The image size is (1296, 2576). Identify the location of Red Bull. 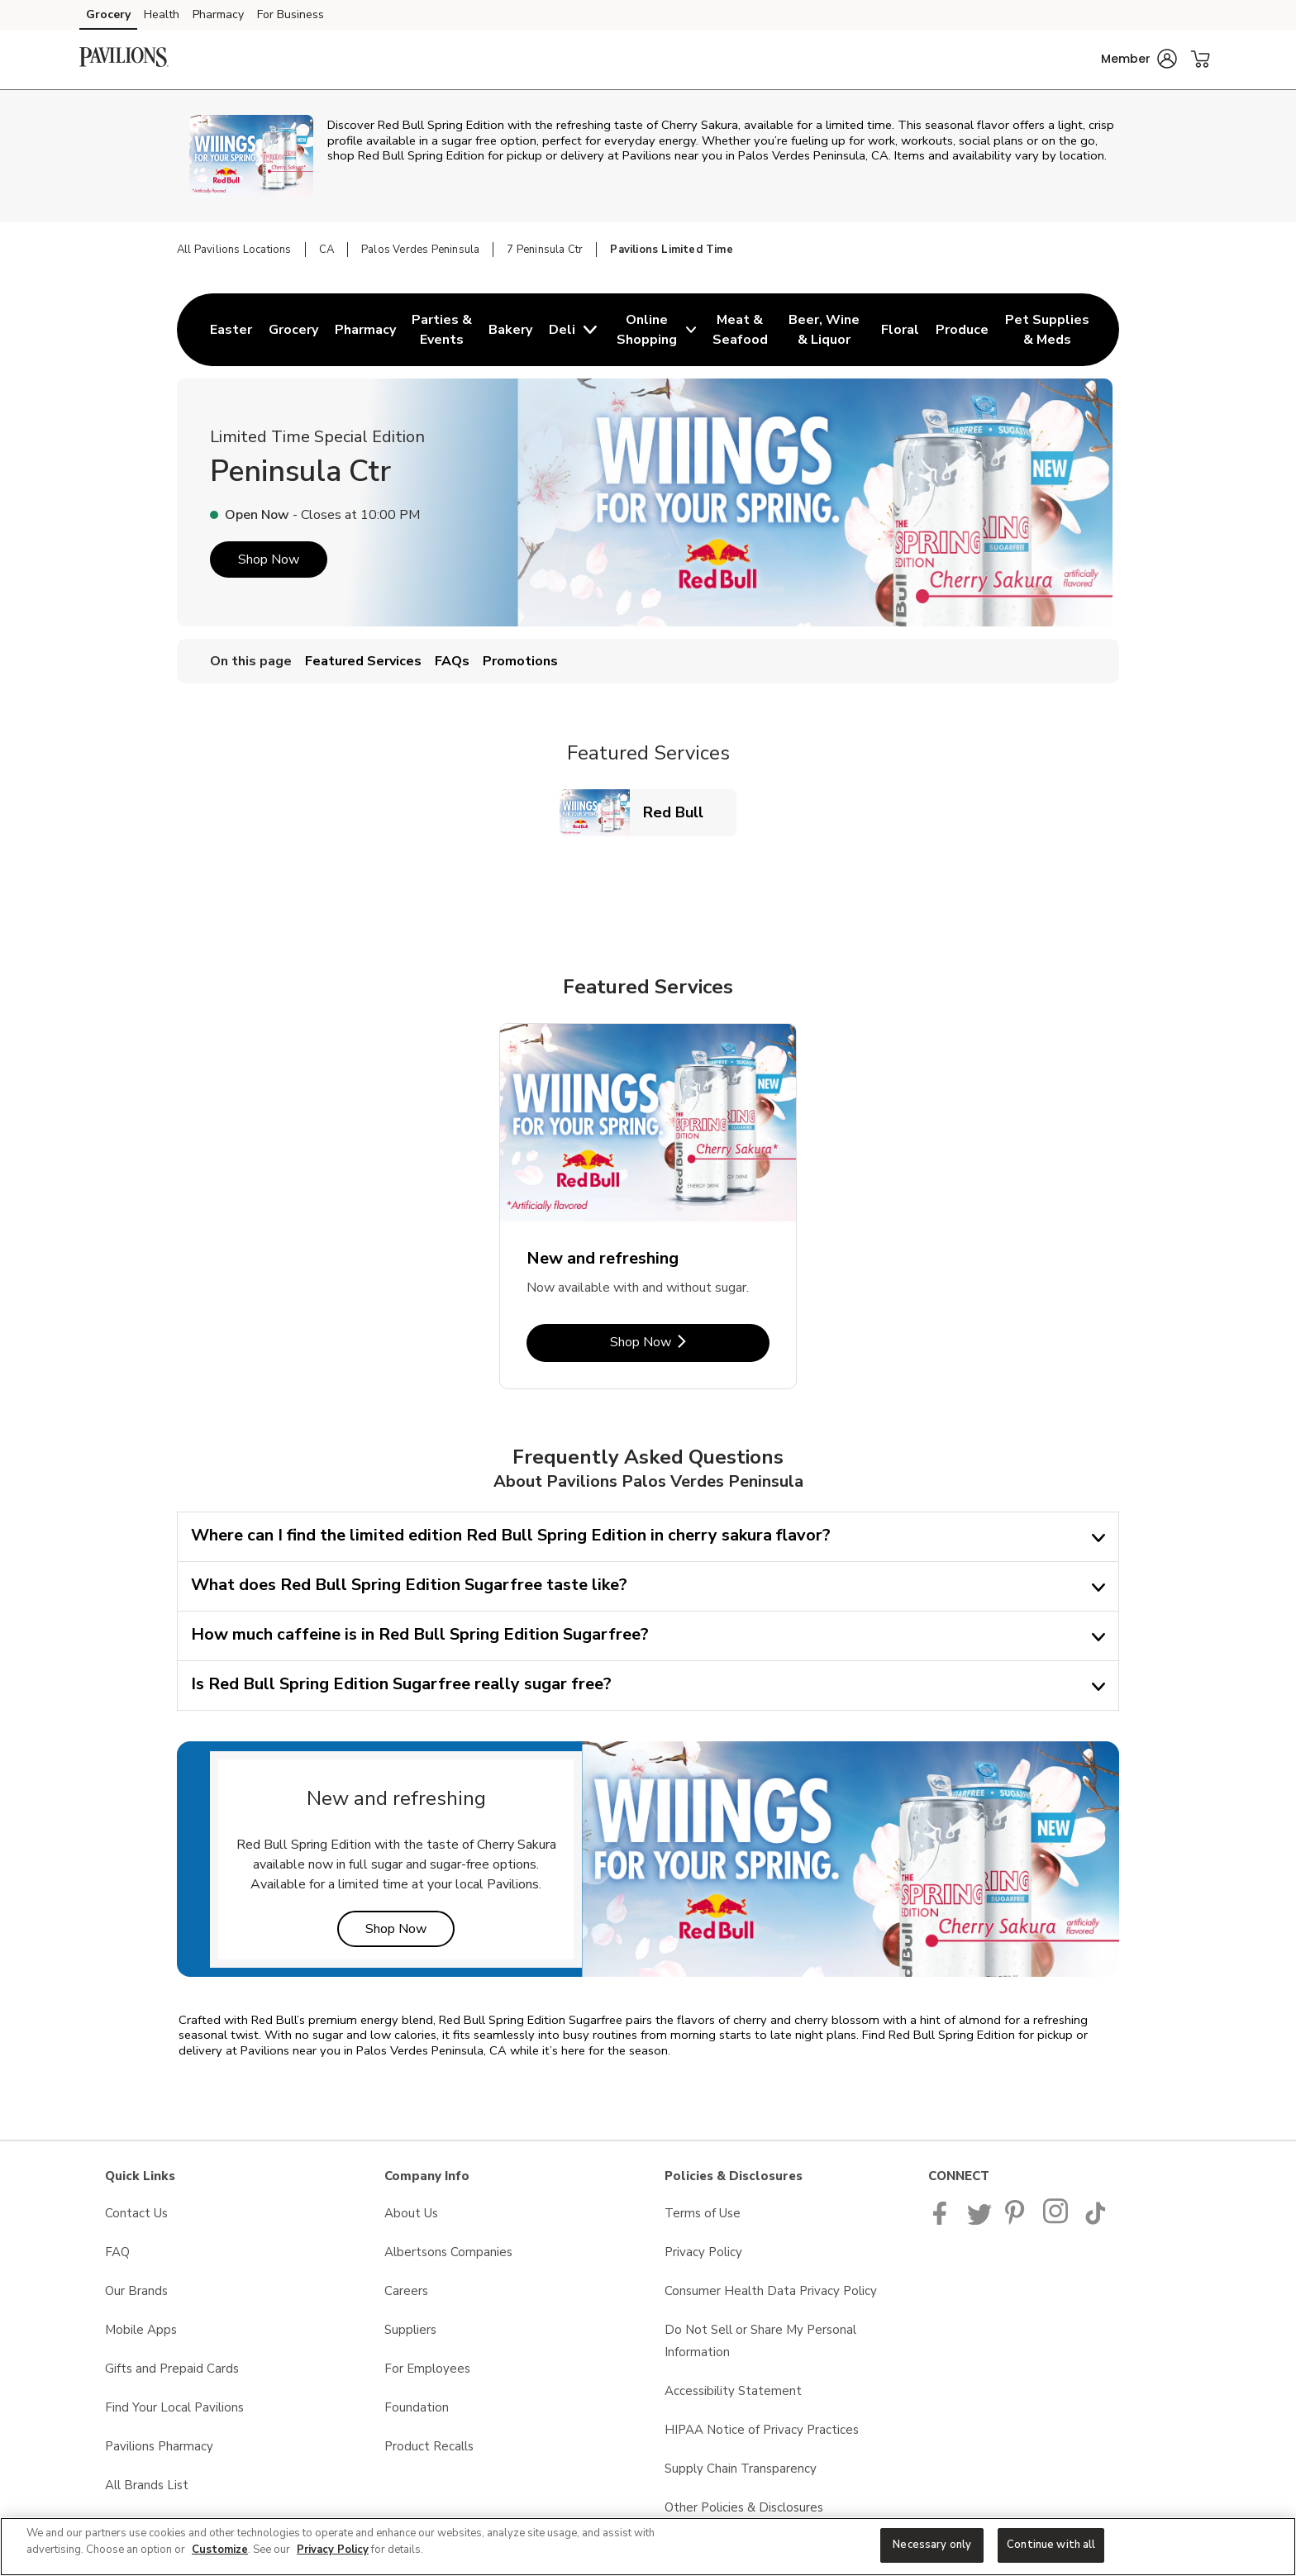
(680, 812).